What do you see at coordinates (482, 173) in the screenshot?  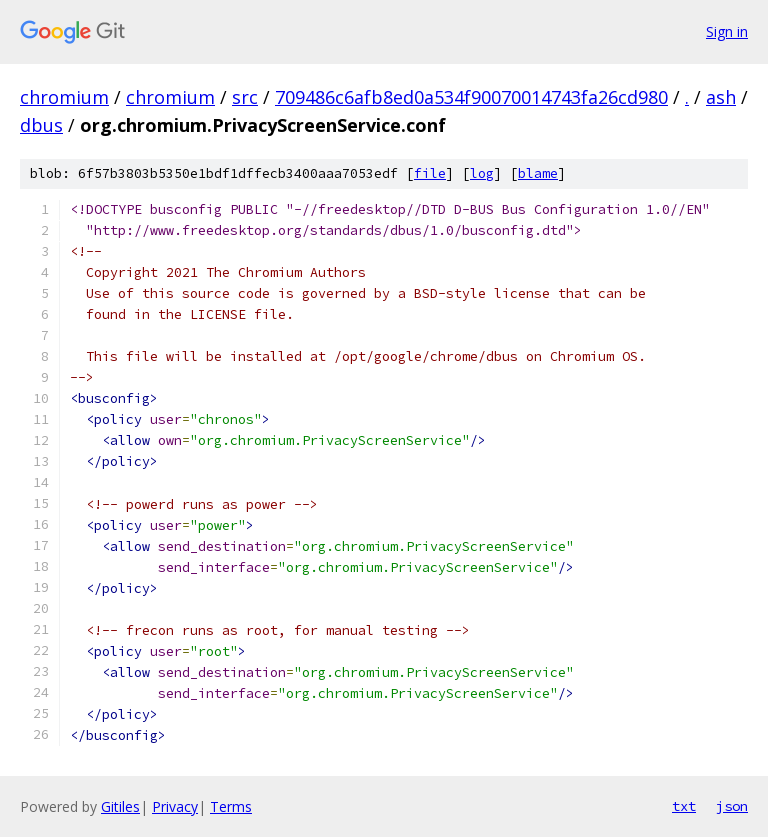 I see `log` at bounding box center [482, 173].